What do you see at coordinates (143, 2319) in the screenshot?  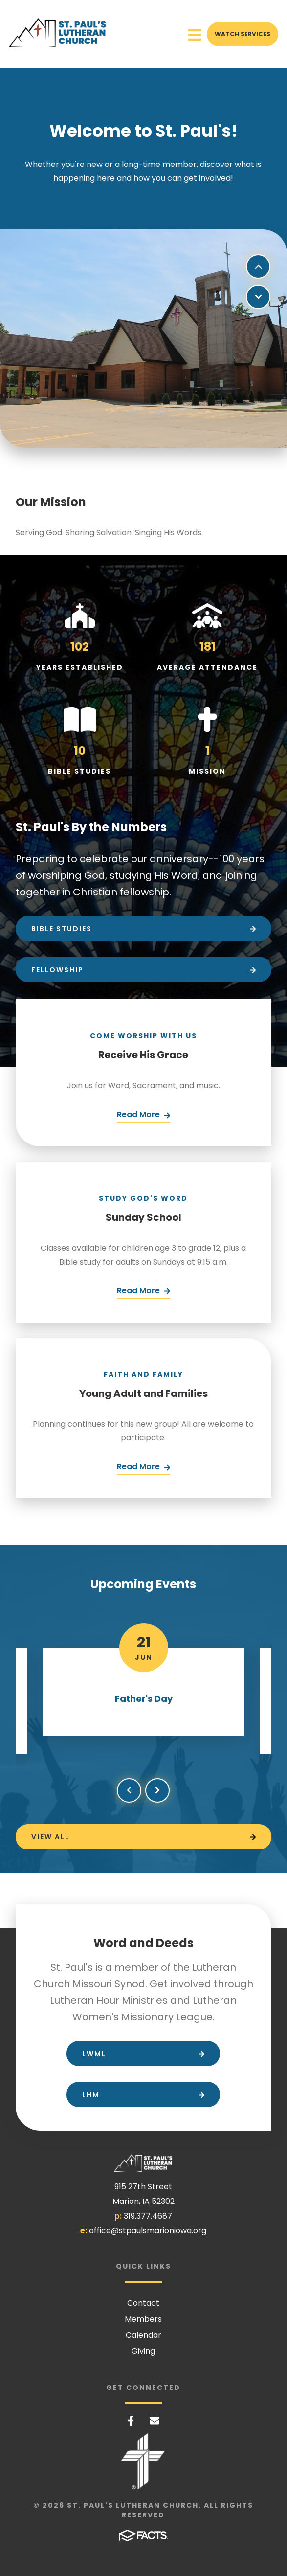 I see `Members` at bounding box center [143, 2319].